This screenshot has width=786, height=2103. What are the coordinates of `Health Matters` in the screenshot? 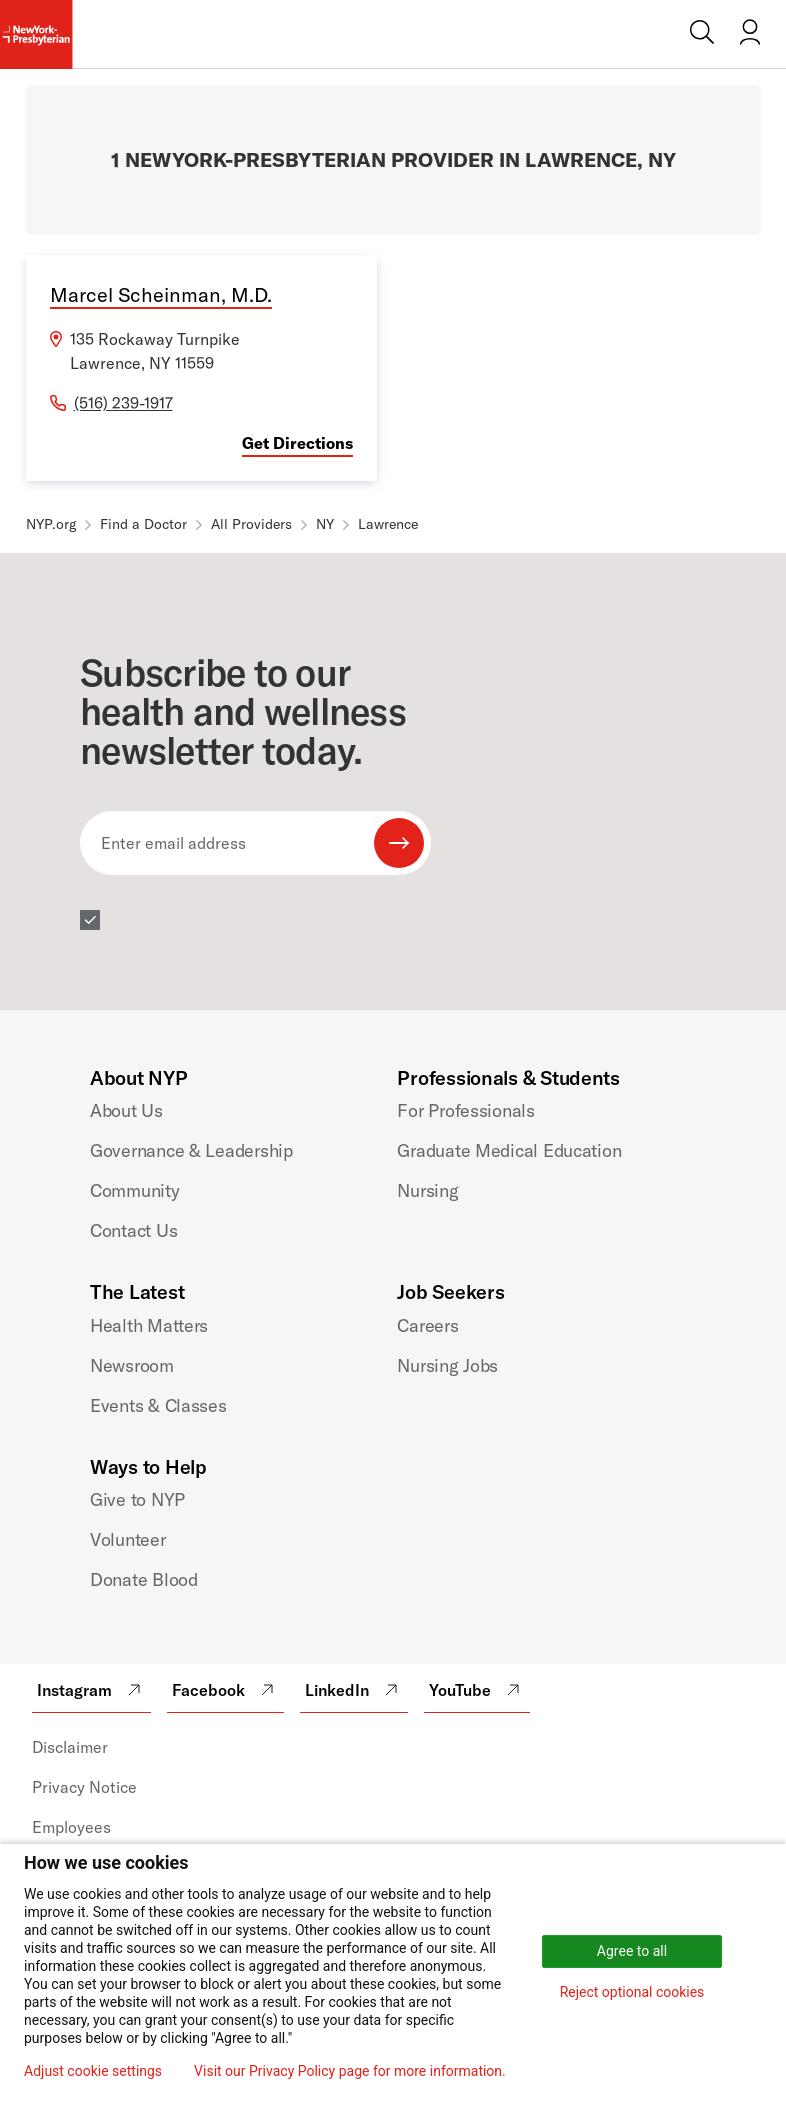 It's located at (149, 1325).